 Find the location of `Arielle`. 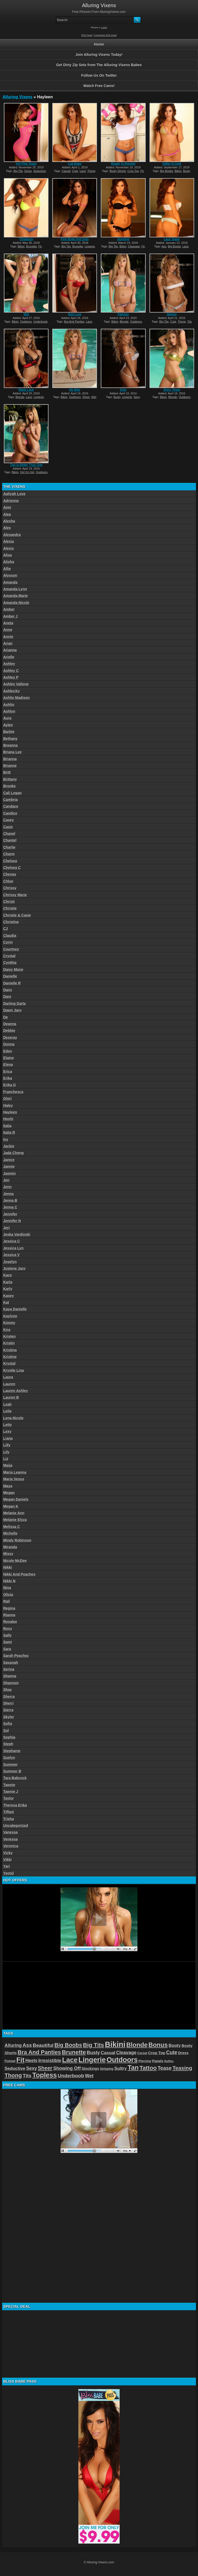

Arielle is located at coordinates (8, 657).